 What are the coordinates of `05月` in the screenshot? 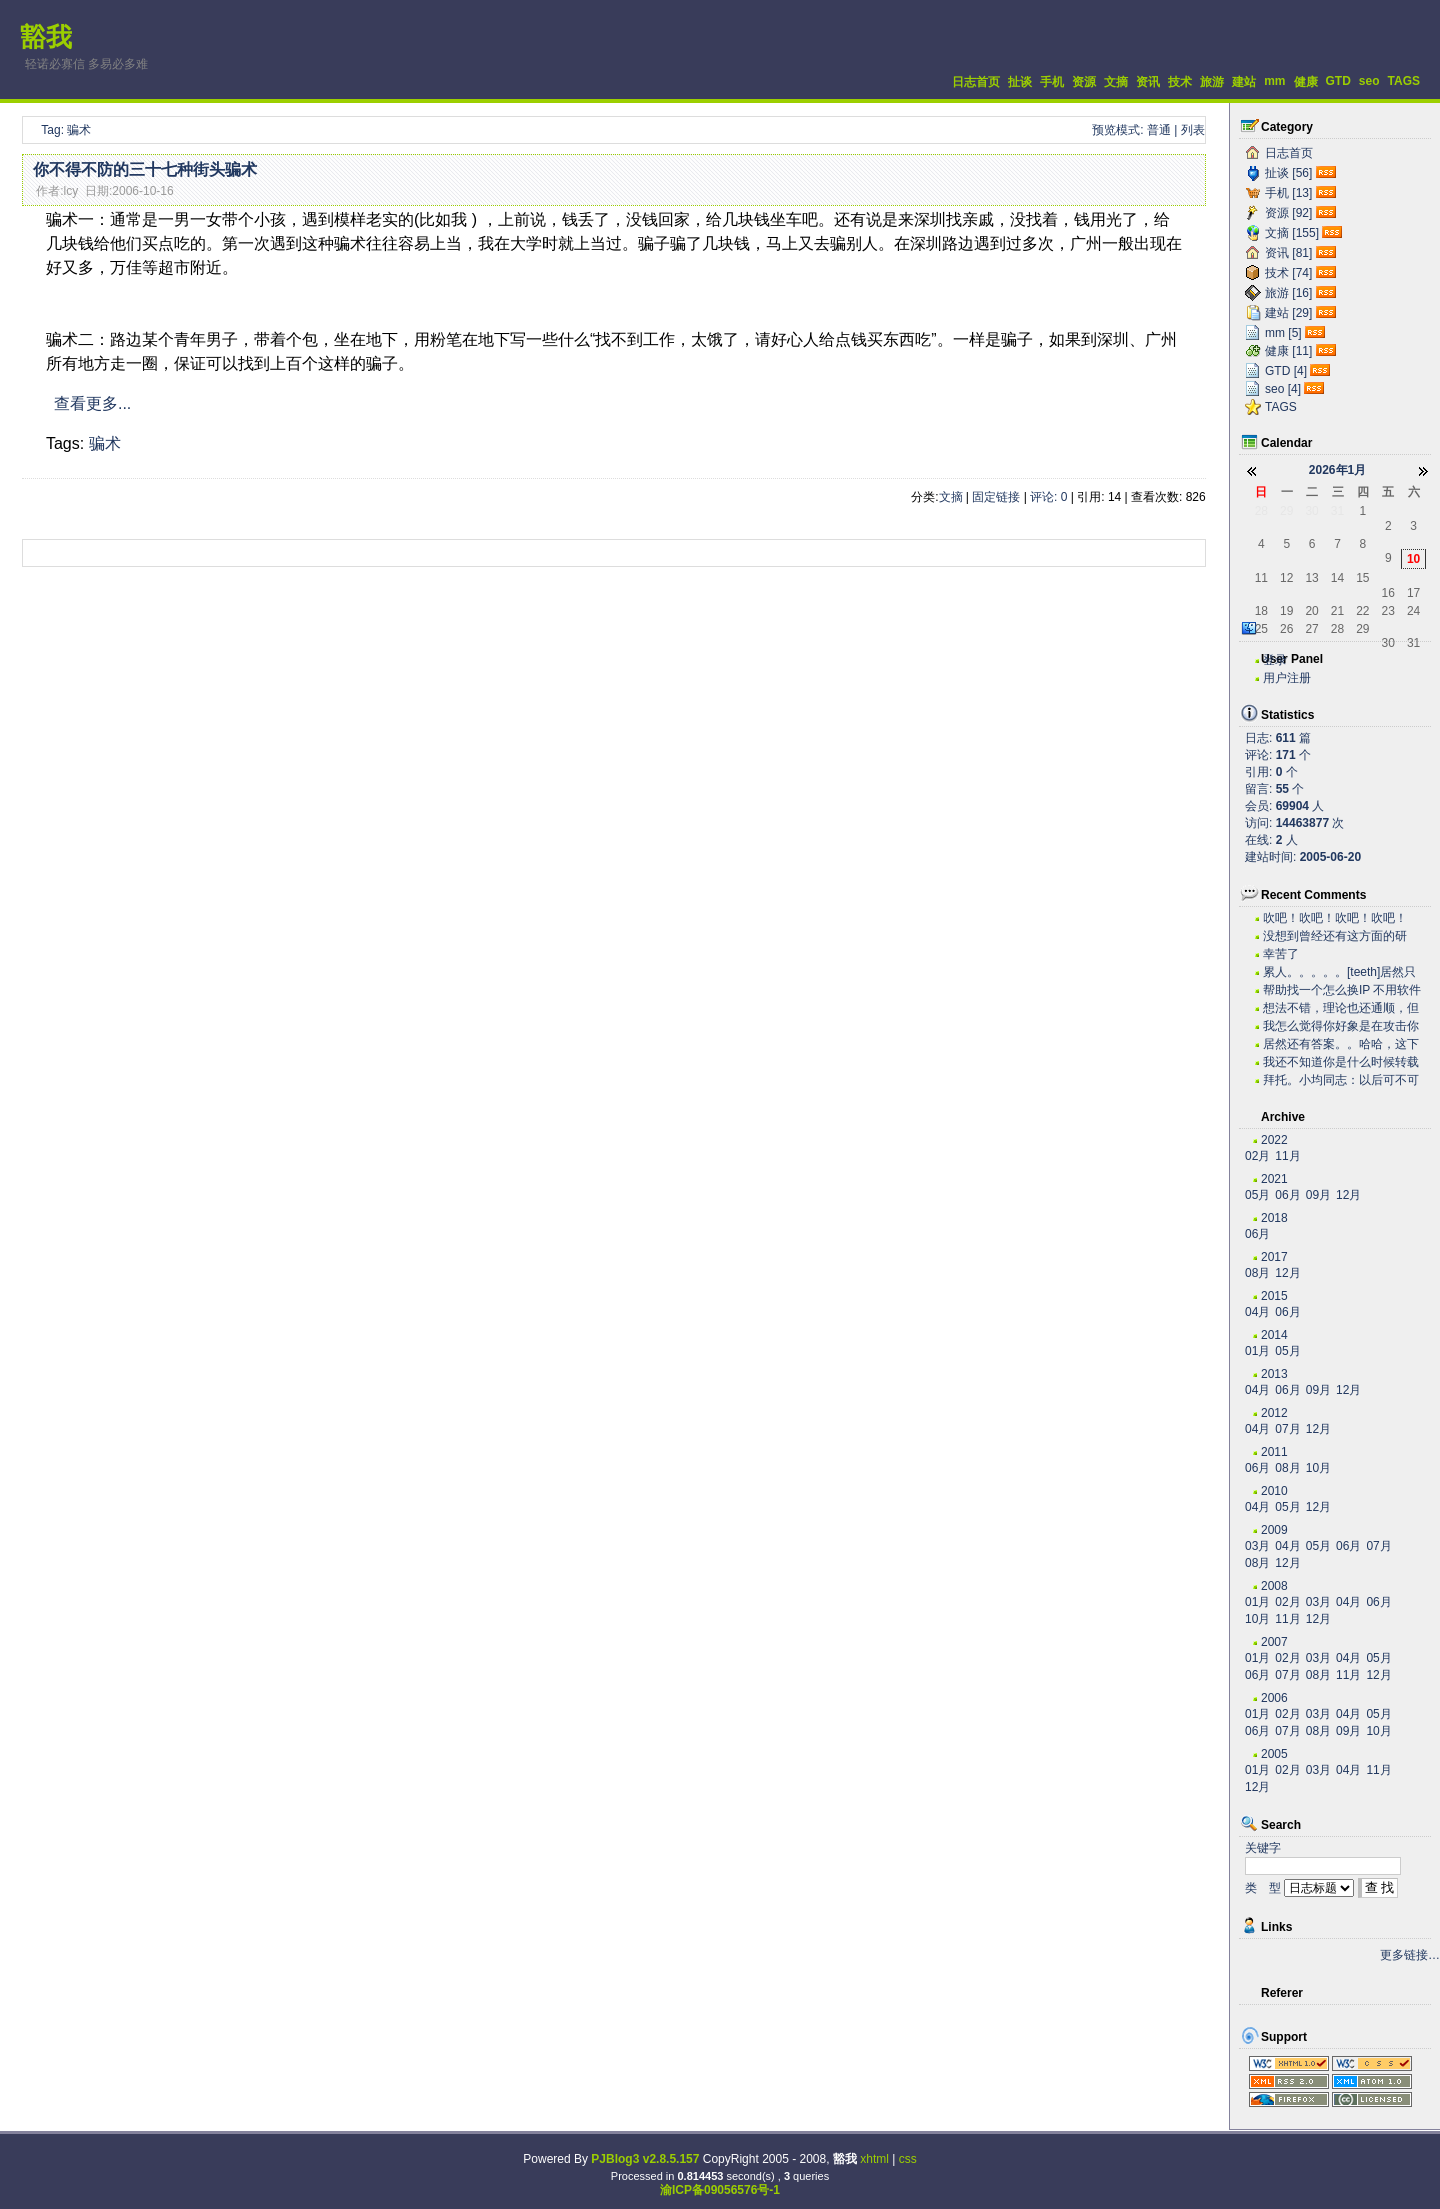 It's located at (1257, 1195).